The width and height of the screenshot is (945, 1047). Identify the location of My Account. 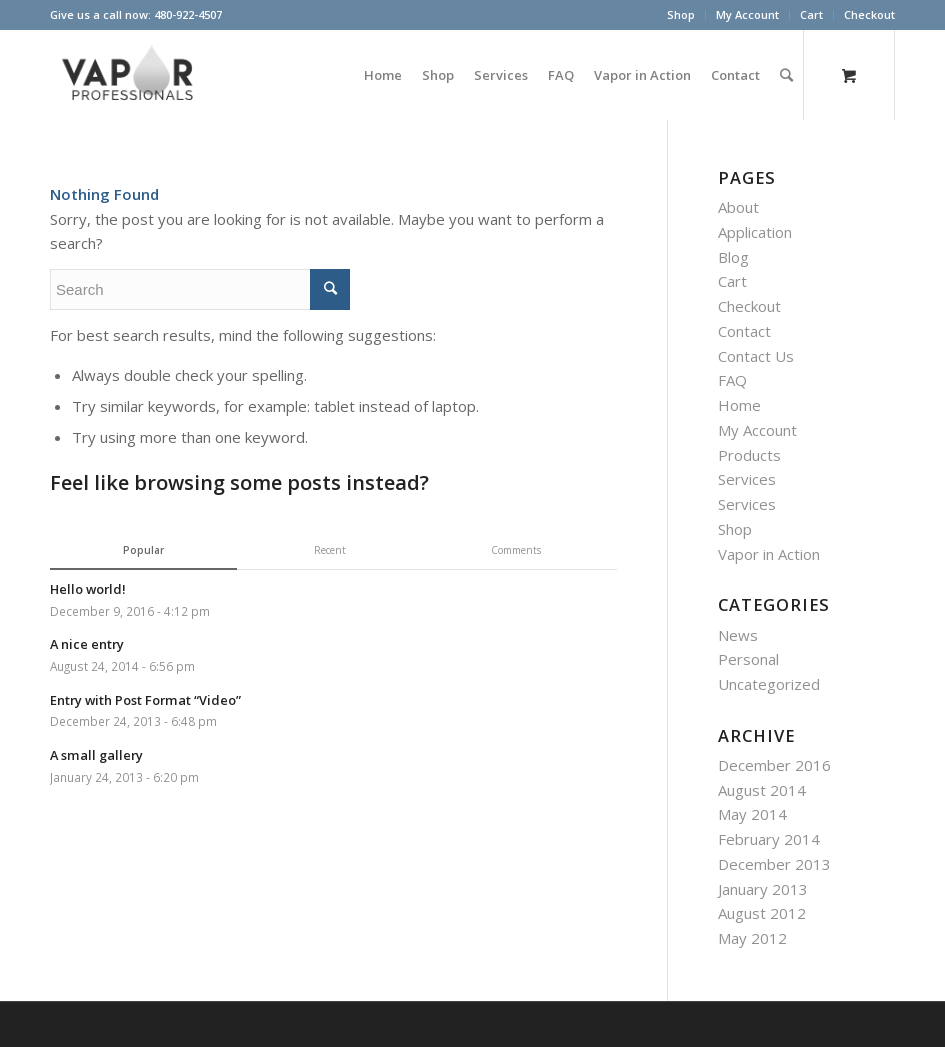
(747, 14).